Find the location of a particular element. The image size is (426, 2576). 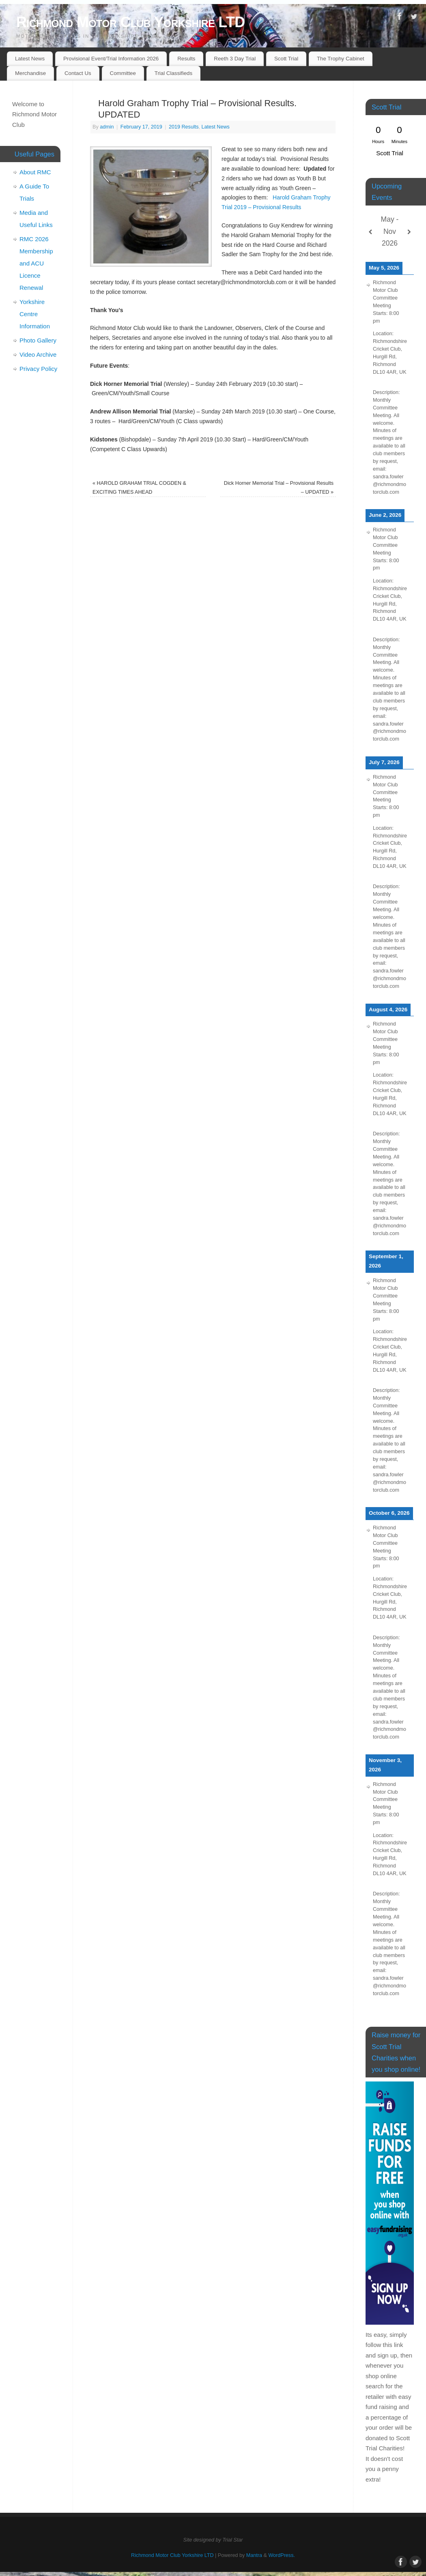

Committee is located at coordinates (123, 73).